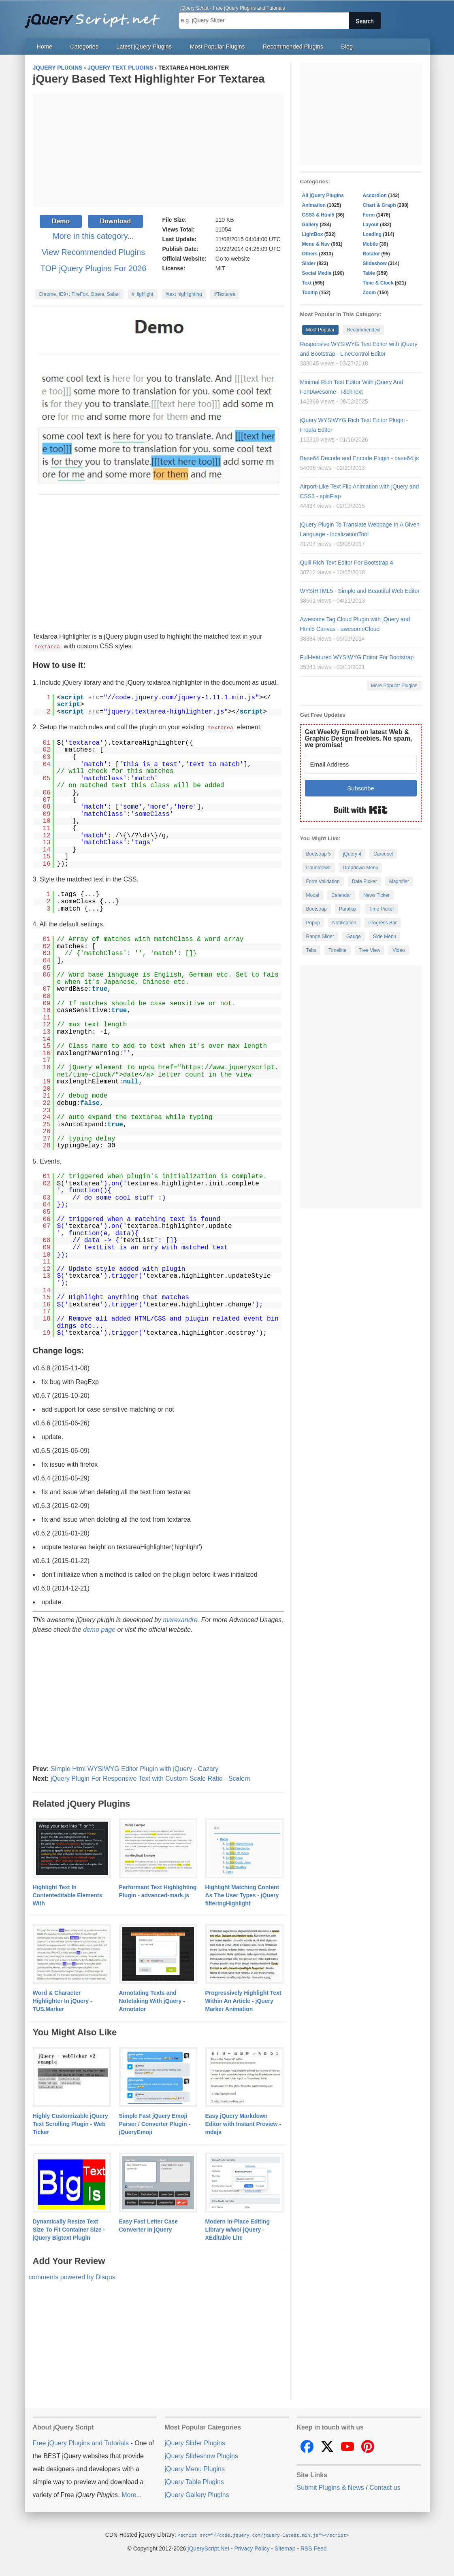 The width and height of the screenshot is (454, 2576). Describe the element at coordinates (197, 2494) in the screenshot. I see `jQuery Gallery Plugins` at that location.